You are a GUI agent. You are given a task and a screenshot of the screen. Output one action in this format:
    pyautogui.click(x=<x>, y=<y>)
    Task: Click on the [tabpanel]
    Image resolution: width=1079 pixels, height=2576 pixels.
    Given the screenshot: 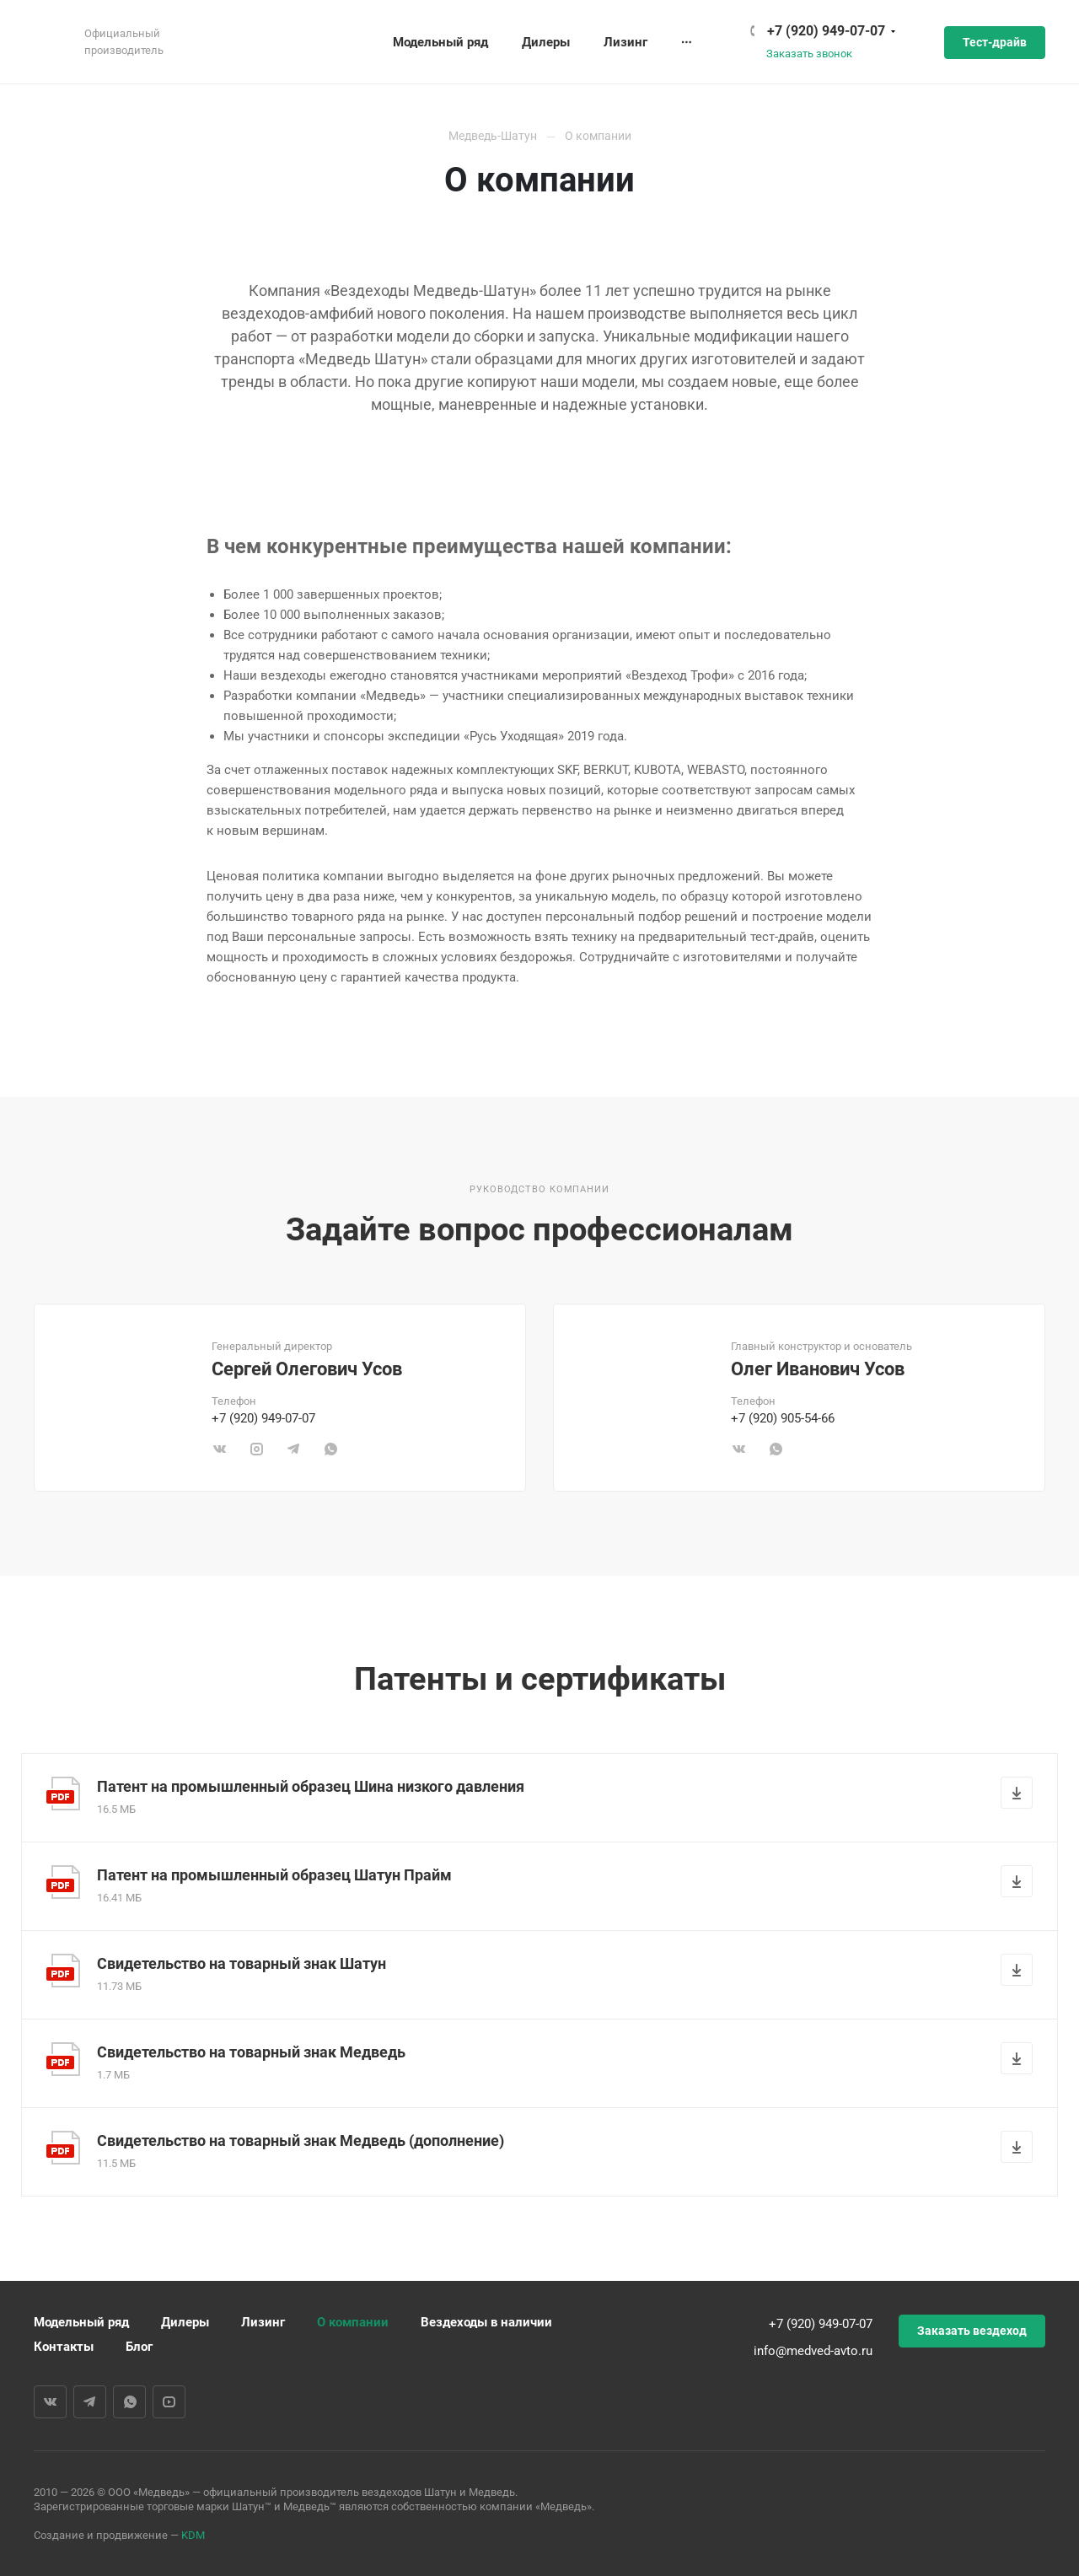 What is the action you would take?
    pyautogui.click(x=280, y=1398)
    